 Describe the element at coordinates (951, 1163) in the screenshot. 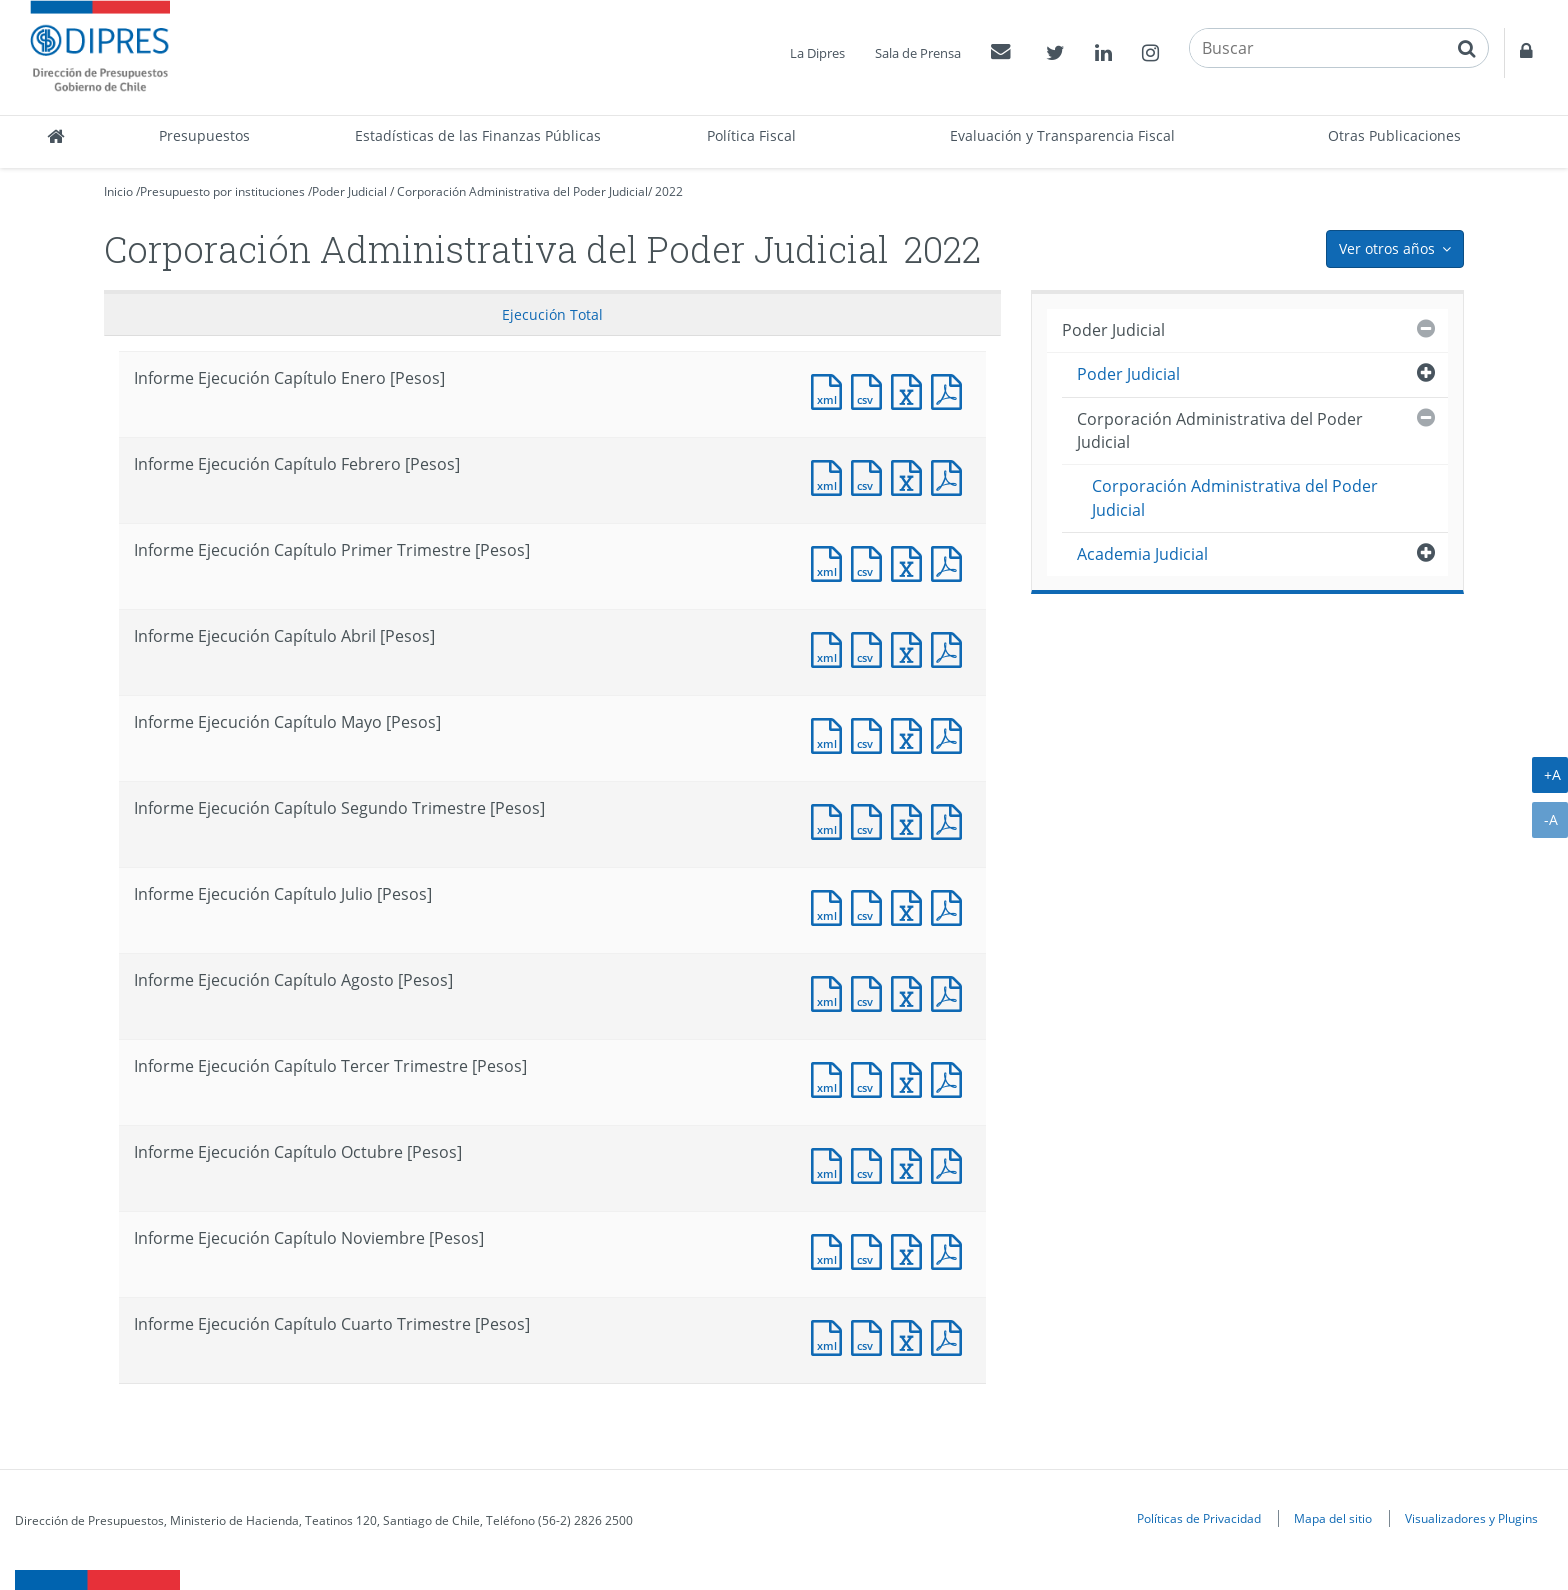

I see `Documento PDF : Informe Ejecución Capítulo Octubre [Pesos]` at that location.